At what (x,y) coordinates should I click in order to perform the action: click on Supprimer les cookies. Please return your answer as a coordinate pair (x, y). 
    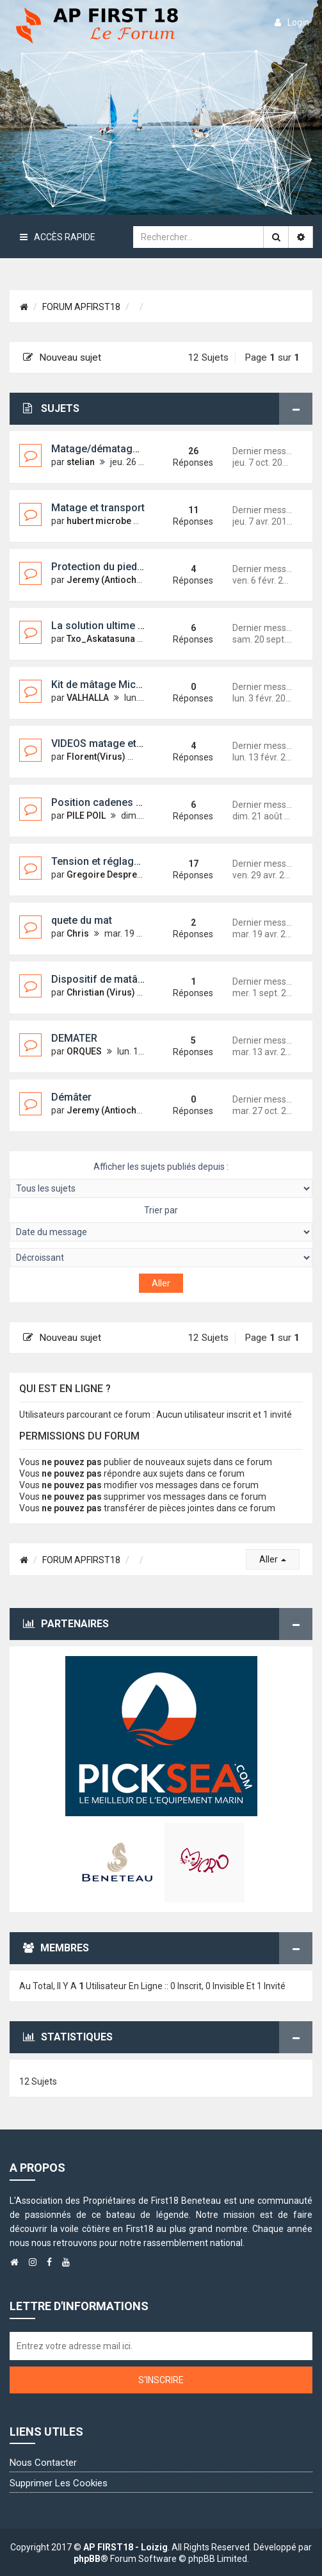
    Looking at the image, I should click on (59, 2483).